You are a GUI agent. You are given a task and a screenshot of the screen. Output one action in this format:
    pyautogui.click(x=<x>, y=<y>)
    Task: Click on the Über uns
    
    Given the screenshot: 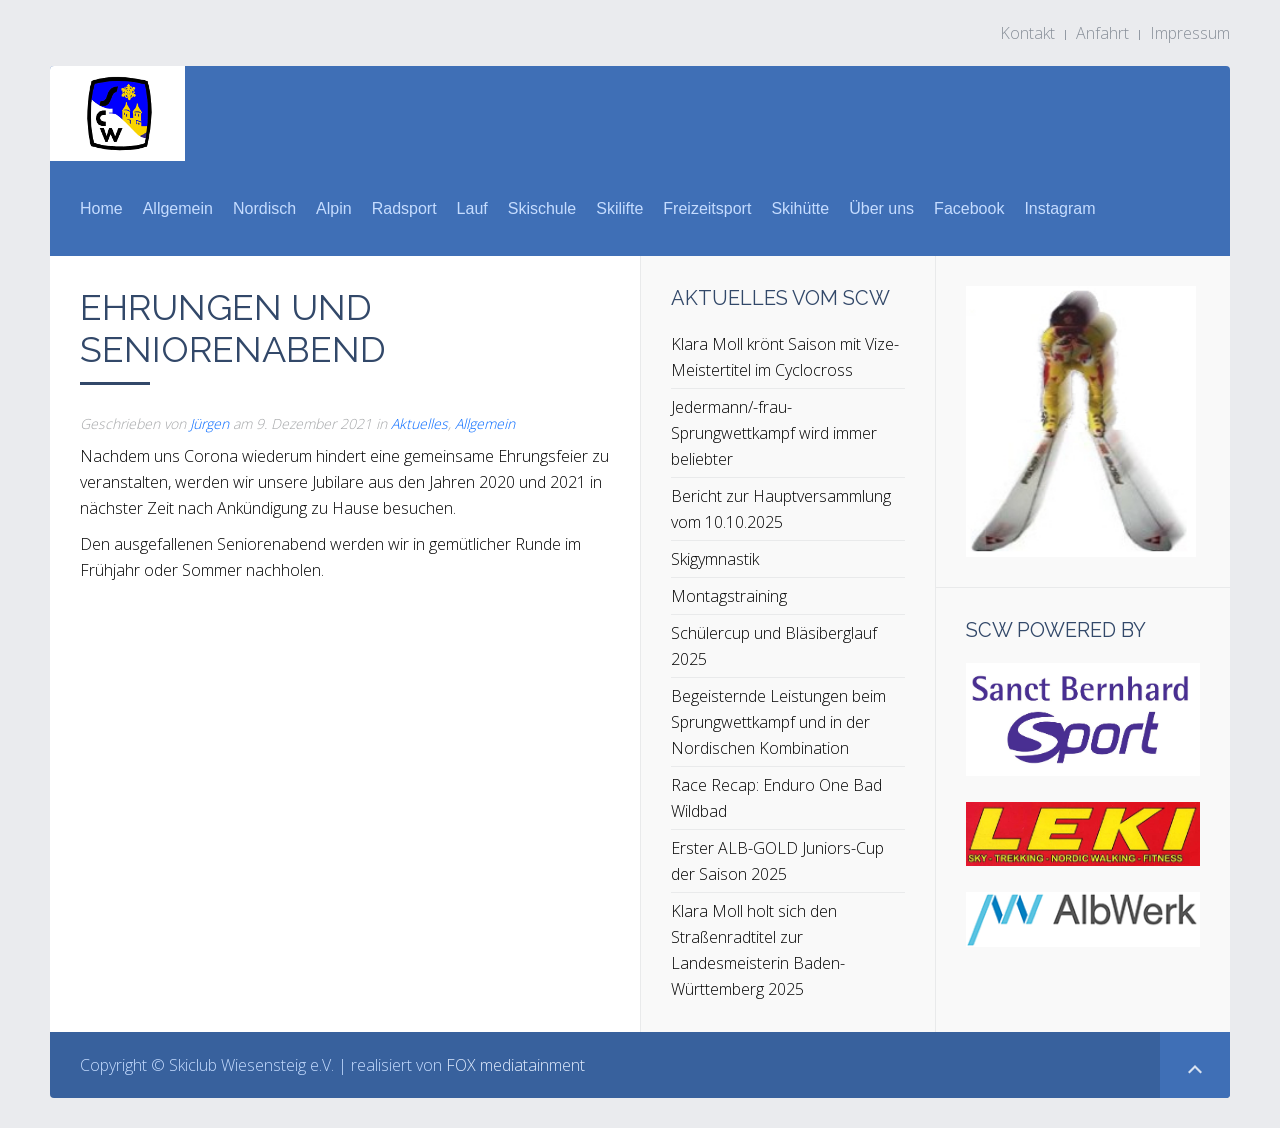 What is the action you would take?
    pyautogui.click(x=881, y=208)
    